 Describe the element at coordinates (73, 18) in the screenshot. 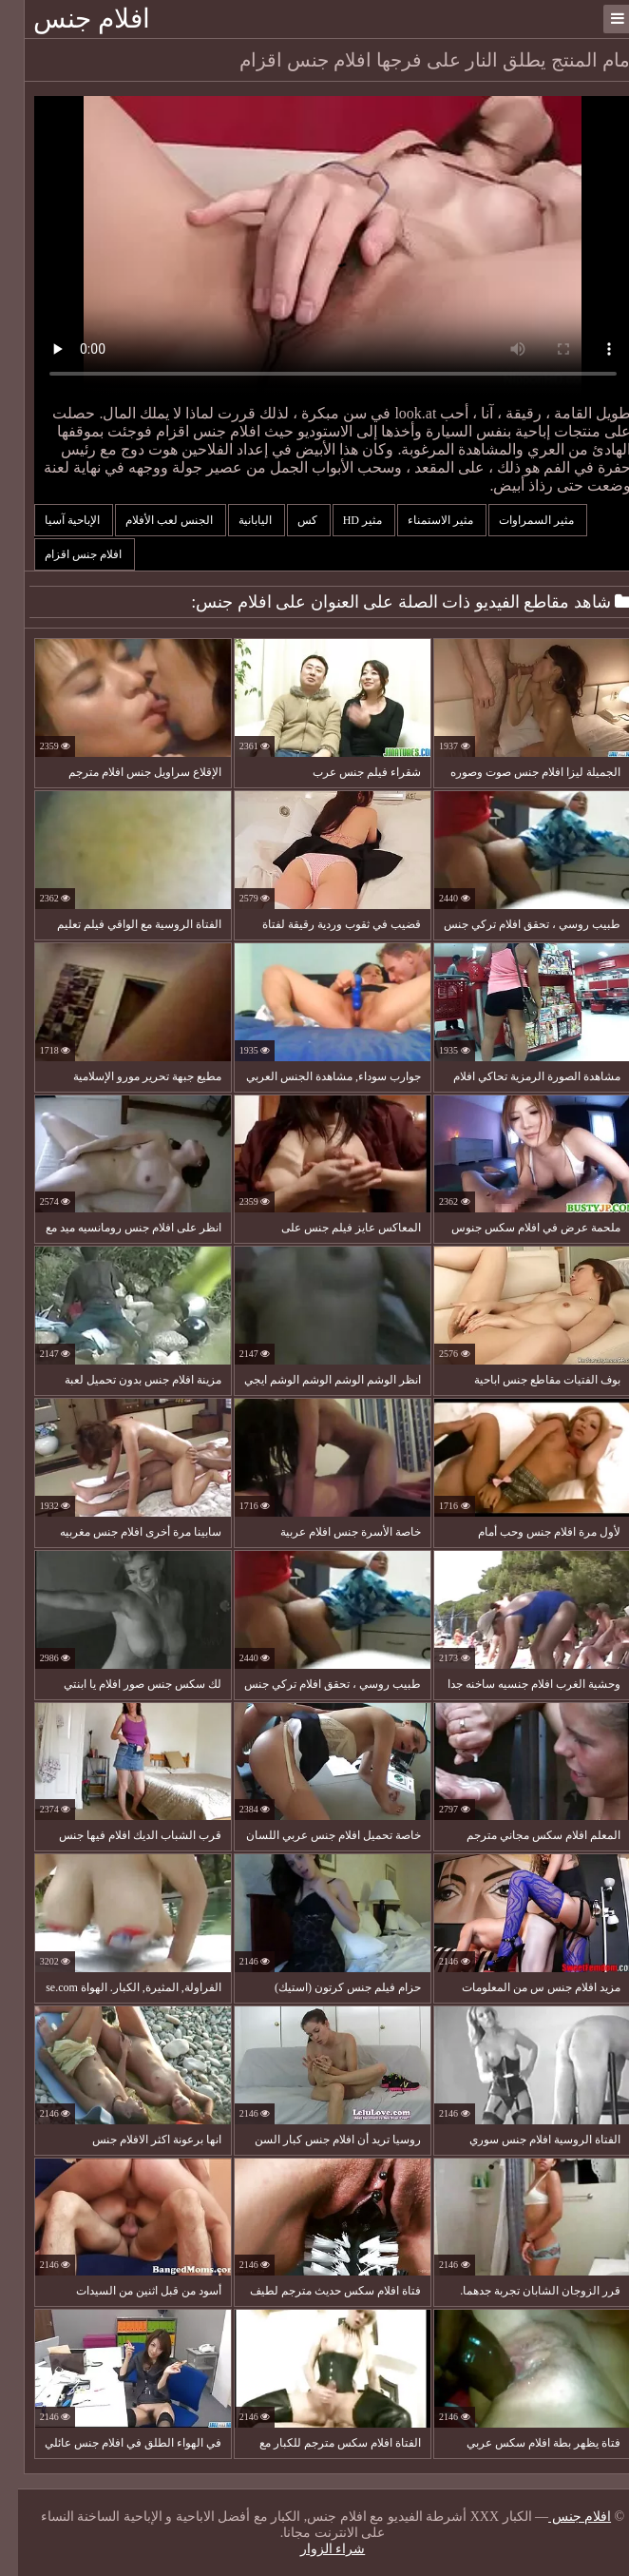

I see `افلام جنس` at that location.